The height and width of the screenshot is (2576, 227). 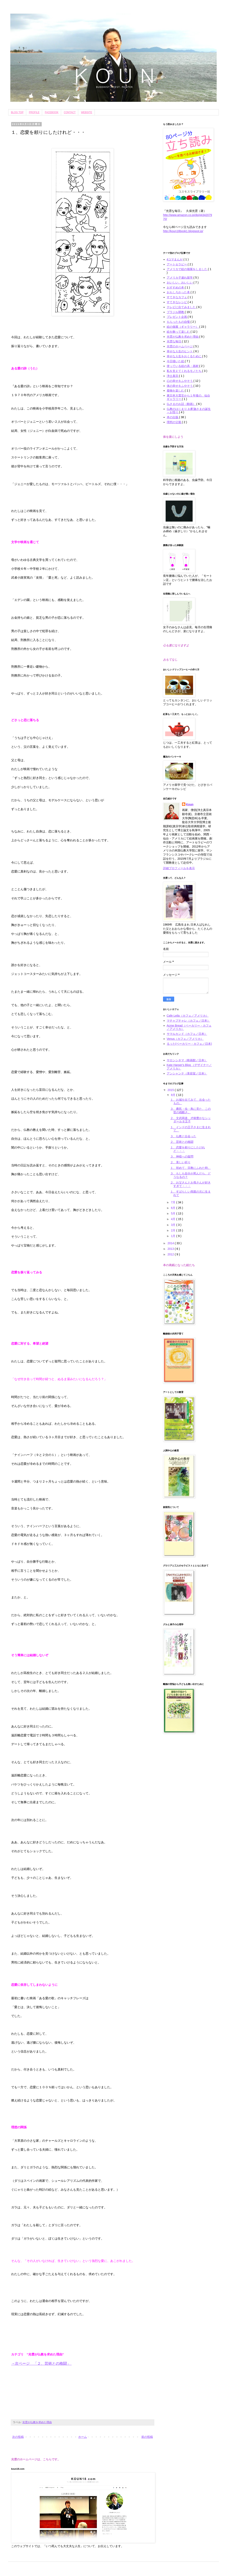 I want to click on ２、芸術との格闘, so click(x=181, y=1141).